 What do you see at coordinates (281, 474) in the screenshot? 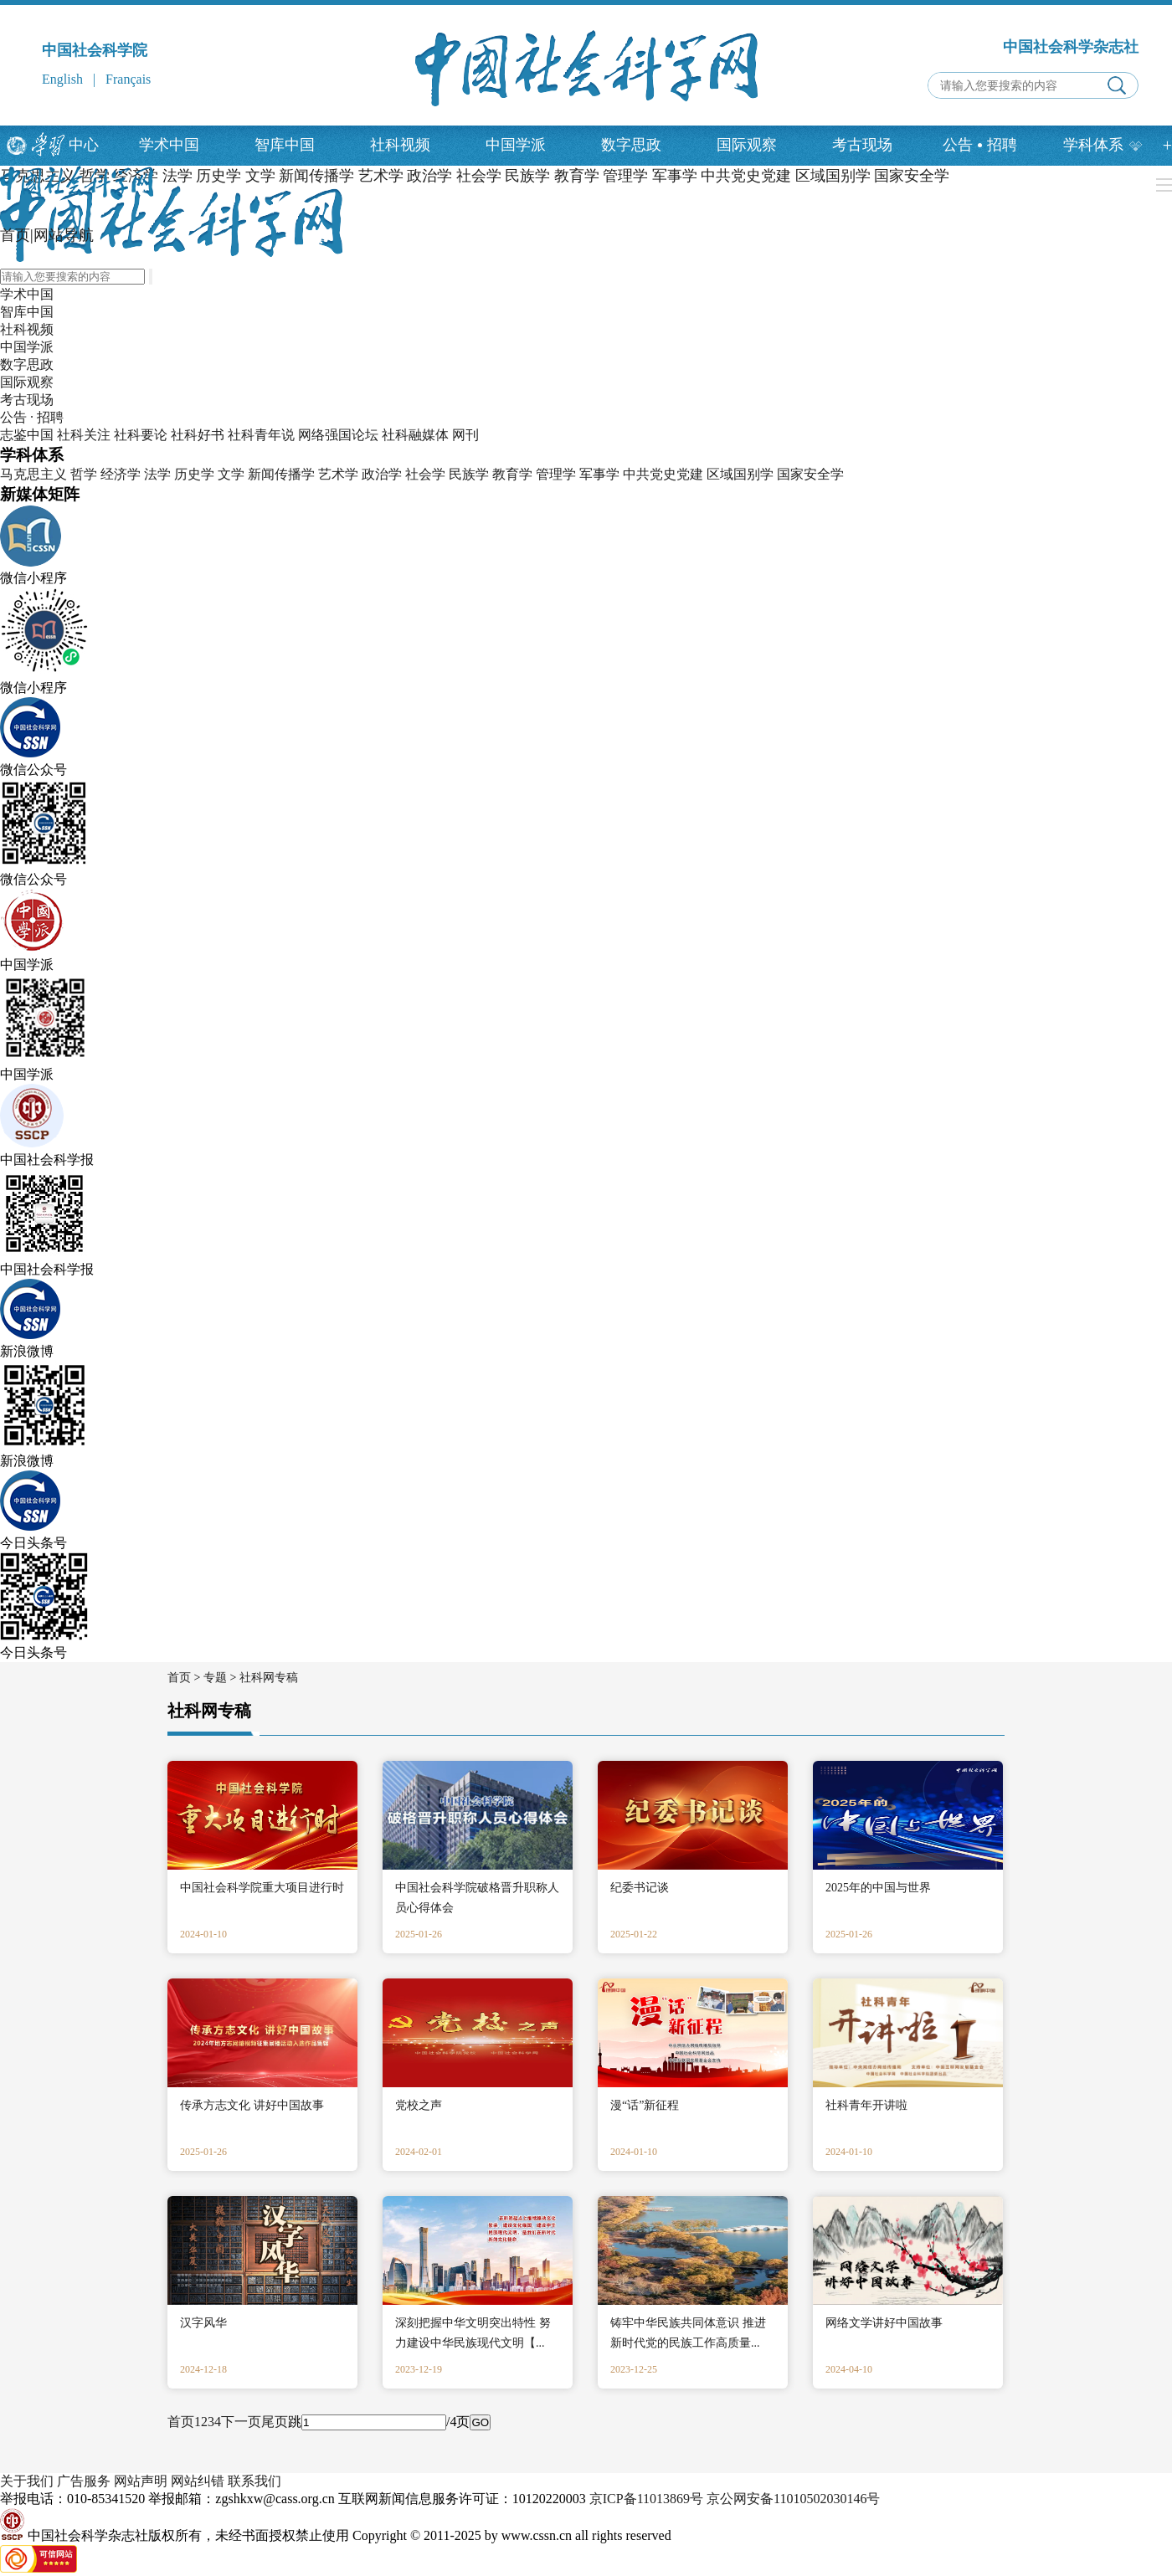
I see `新闻传播学` at bounding box center [281, 474].